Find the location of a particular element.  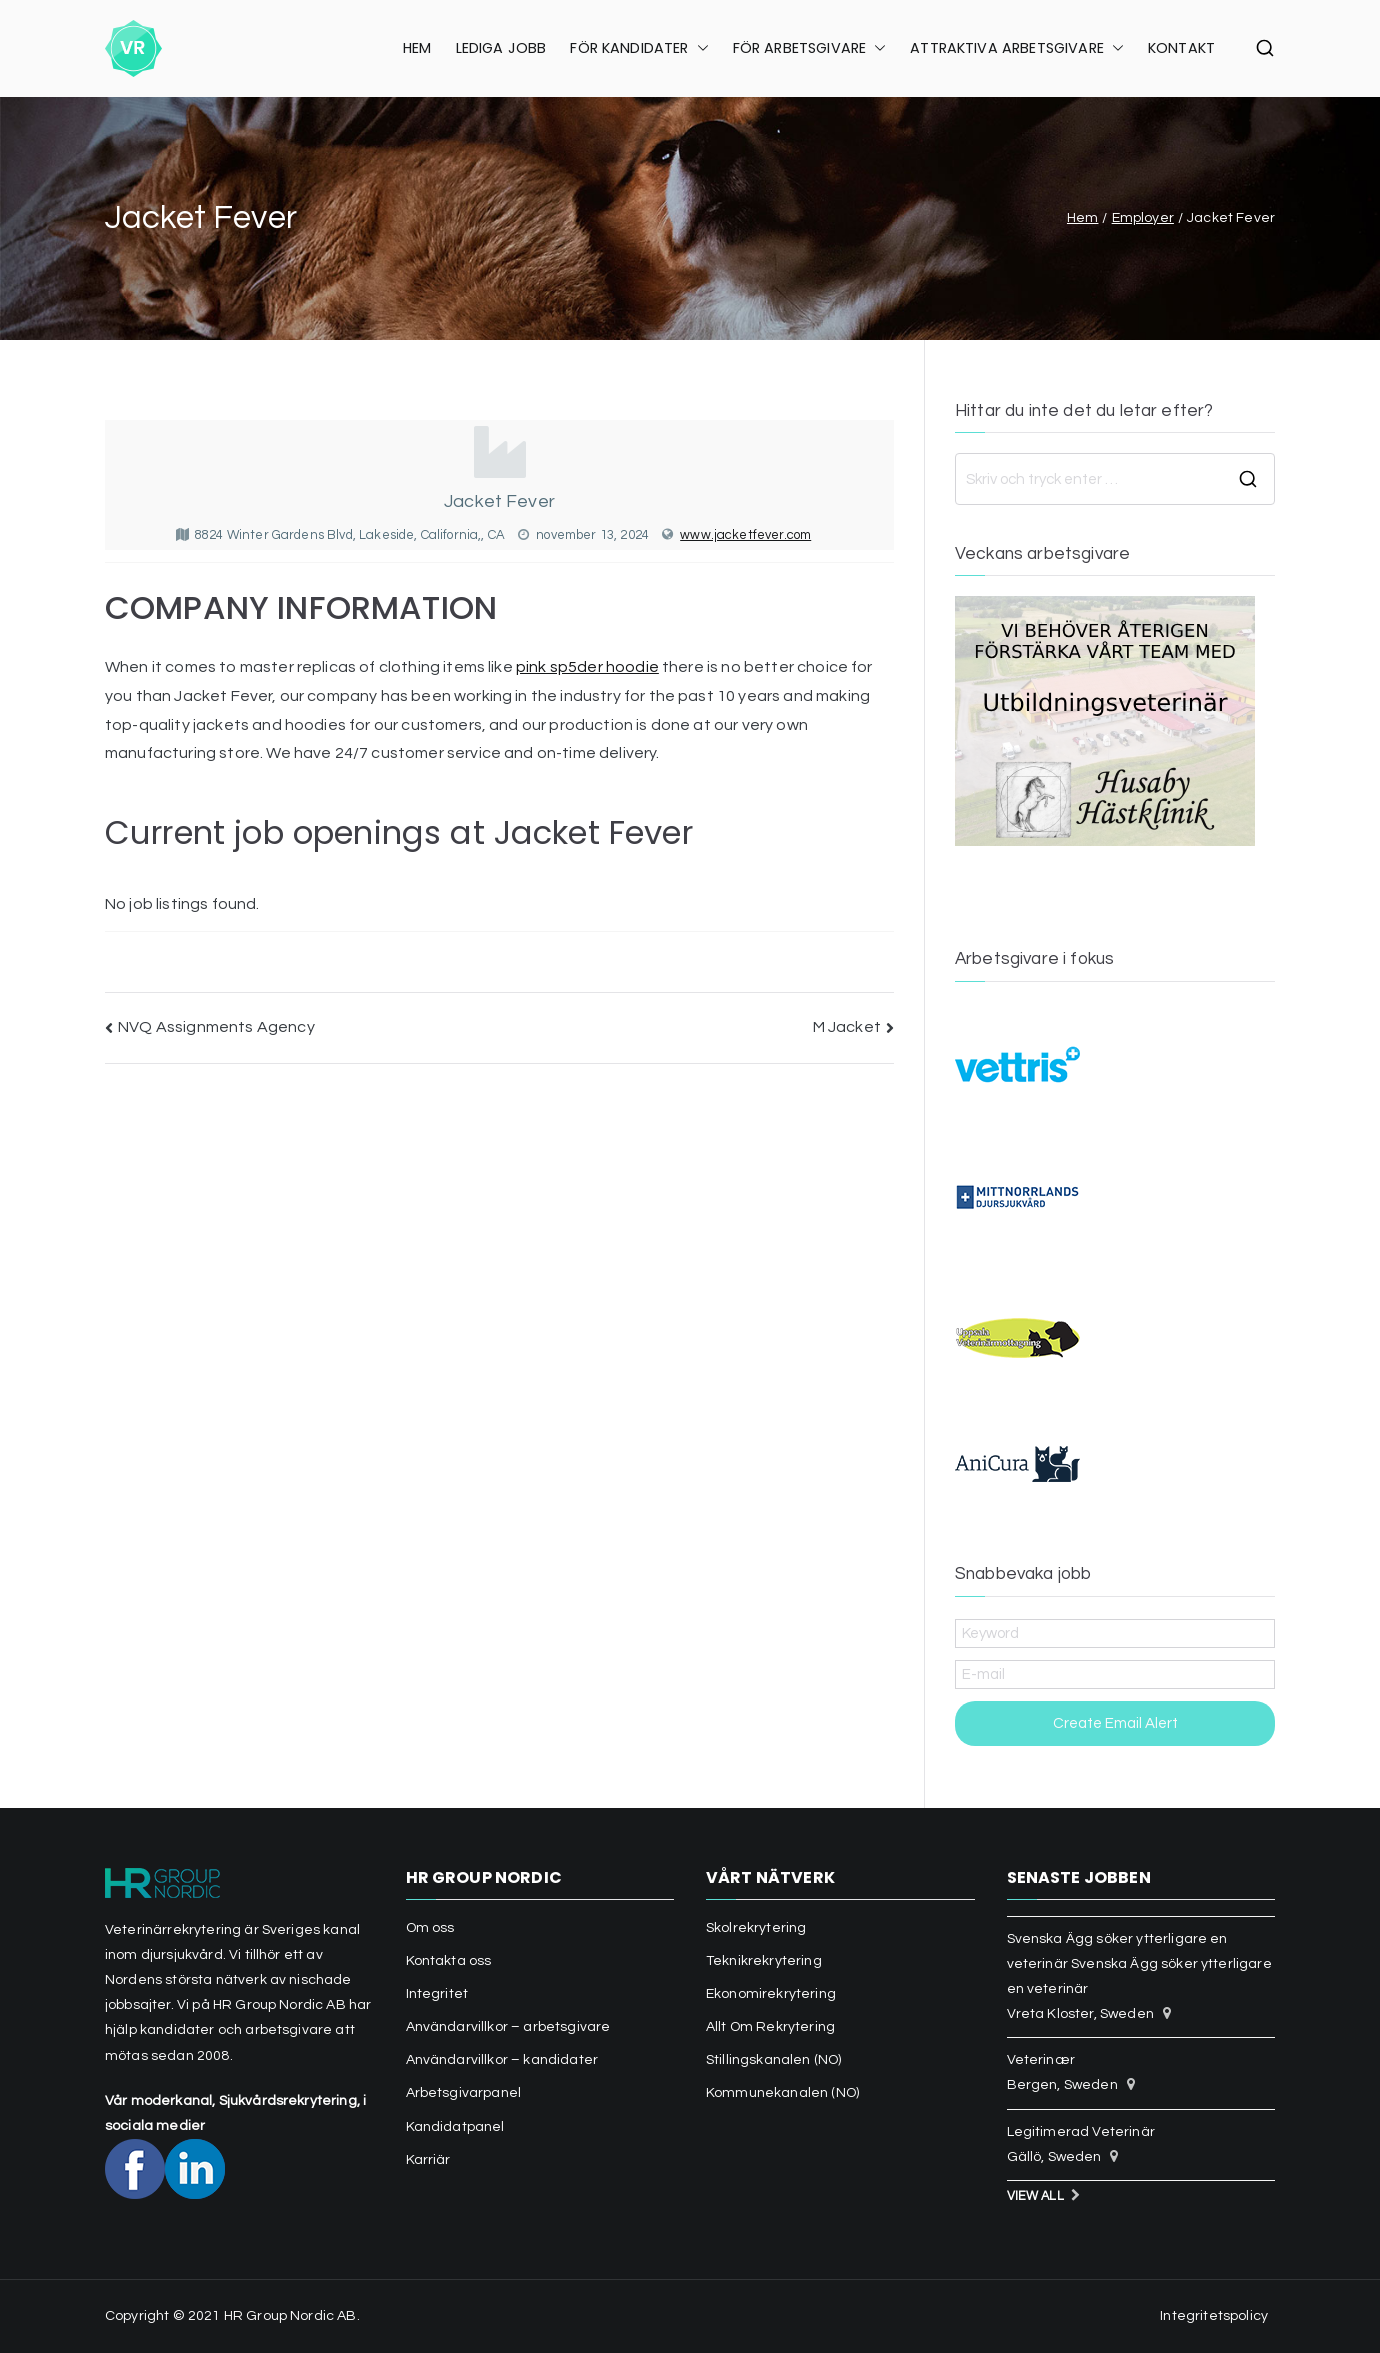

Integritet is located at coordinates (437, 1994).